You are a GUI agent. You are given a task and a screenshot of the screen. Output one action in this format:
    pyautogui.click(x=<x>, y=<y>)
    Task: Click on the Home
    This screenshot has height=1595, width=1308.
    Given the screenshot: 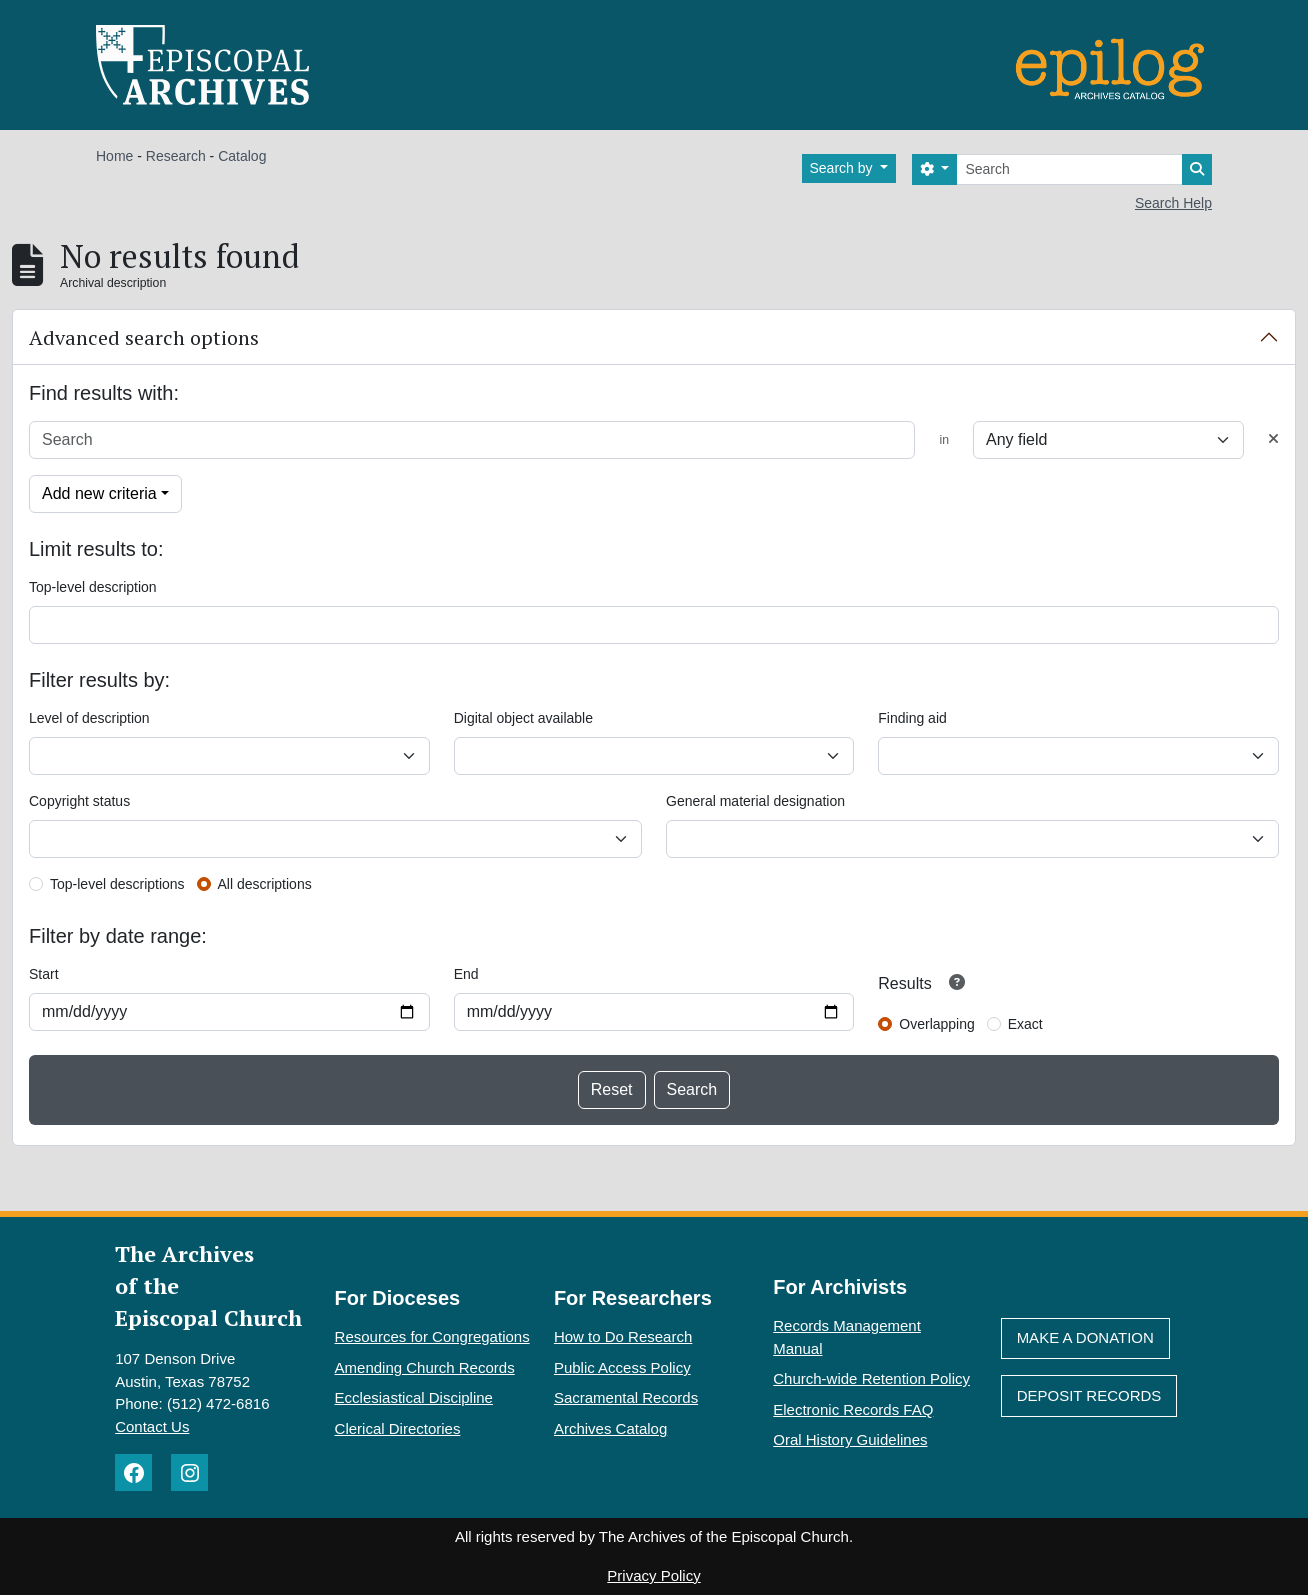 What is the action you would take?
    pyautogui.click(x=114, y=156)
    